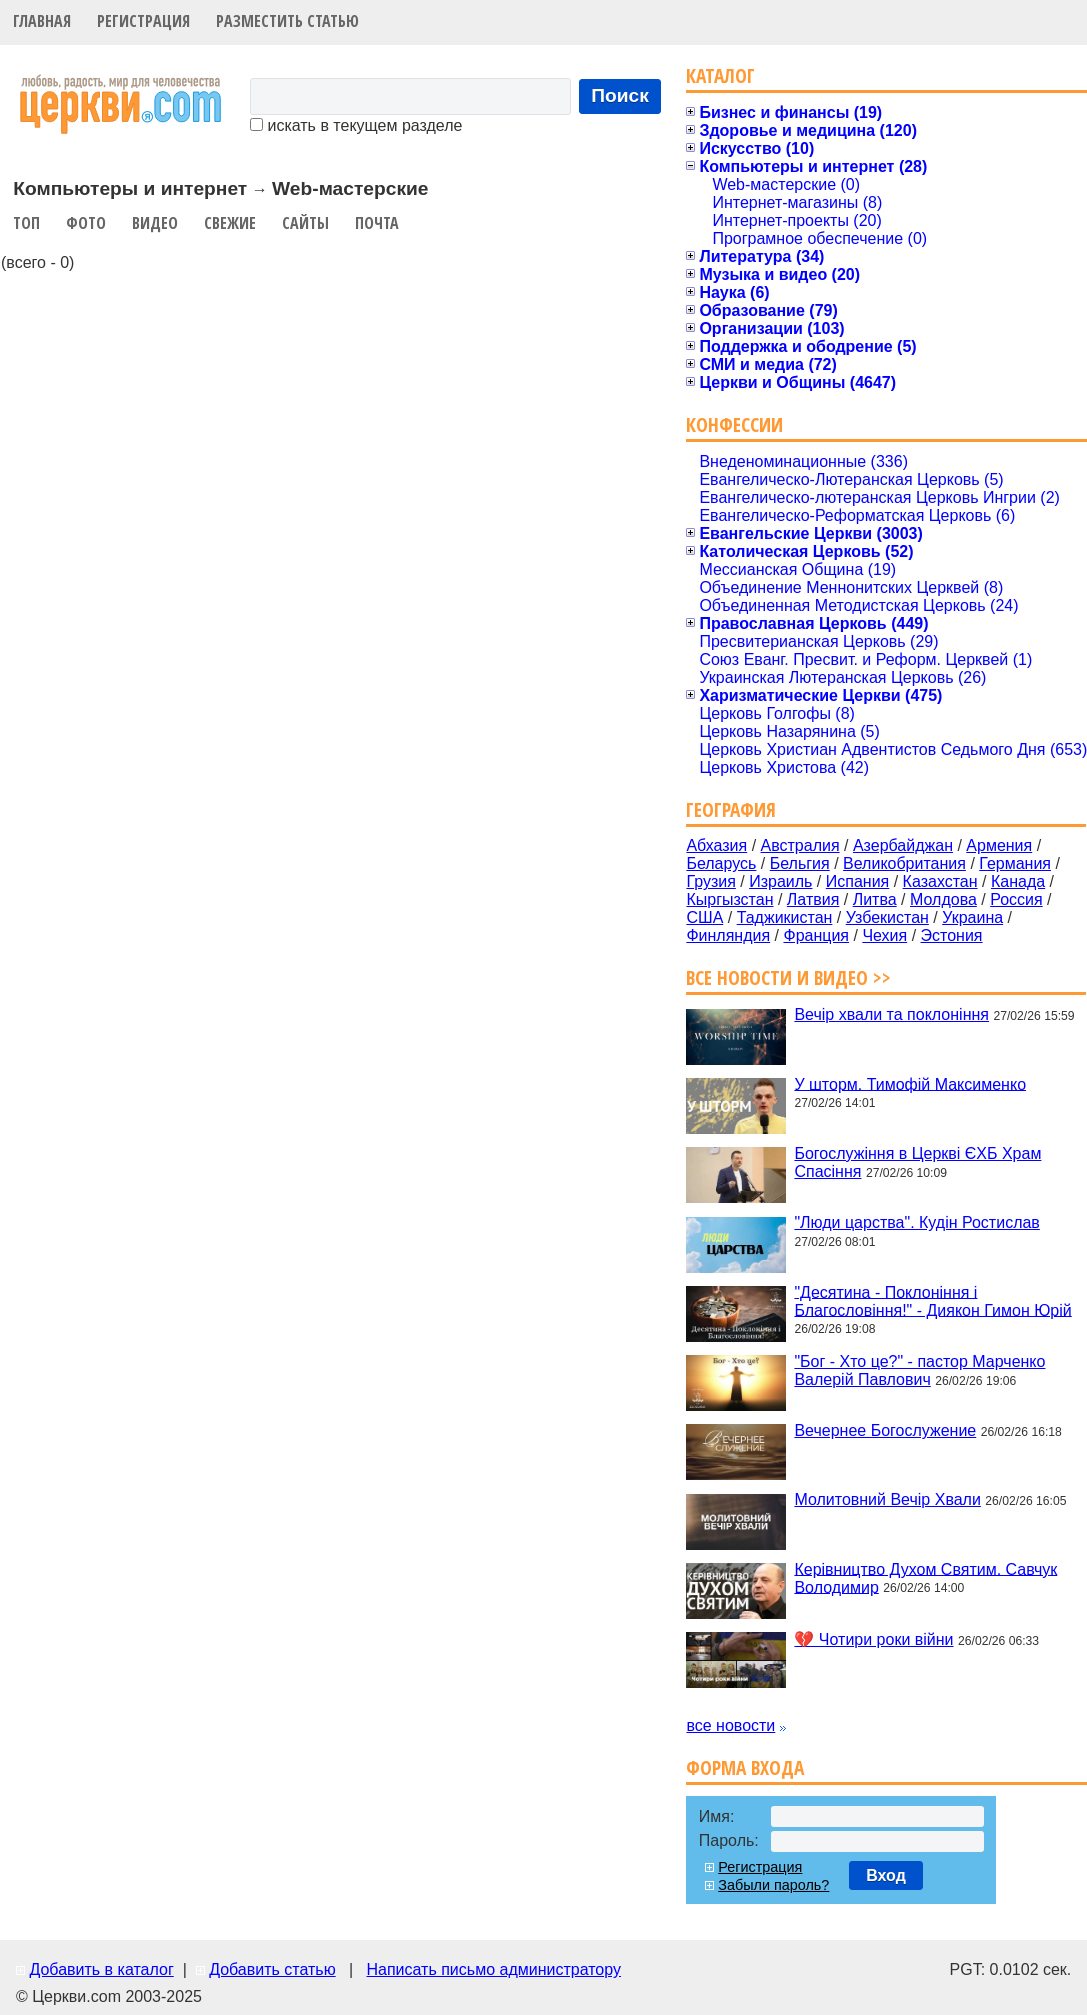 The image size is (1087, 2015). I want to click on Фото, so click(86, 223).